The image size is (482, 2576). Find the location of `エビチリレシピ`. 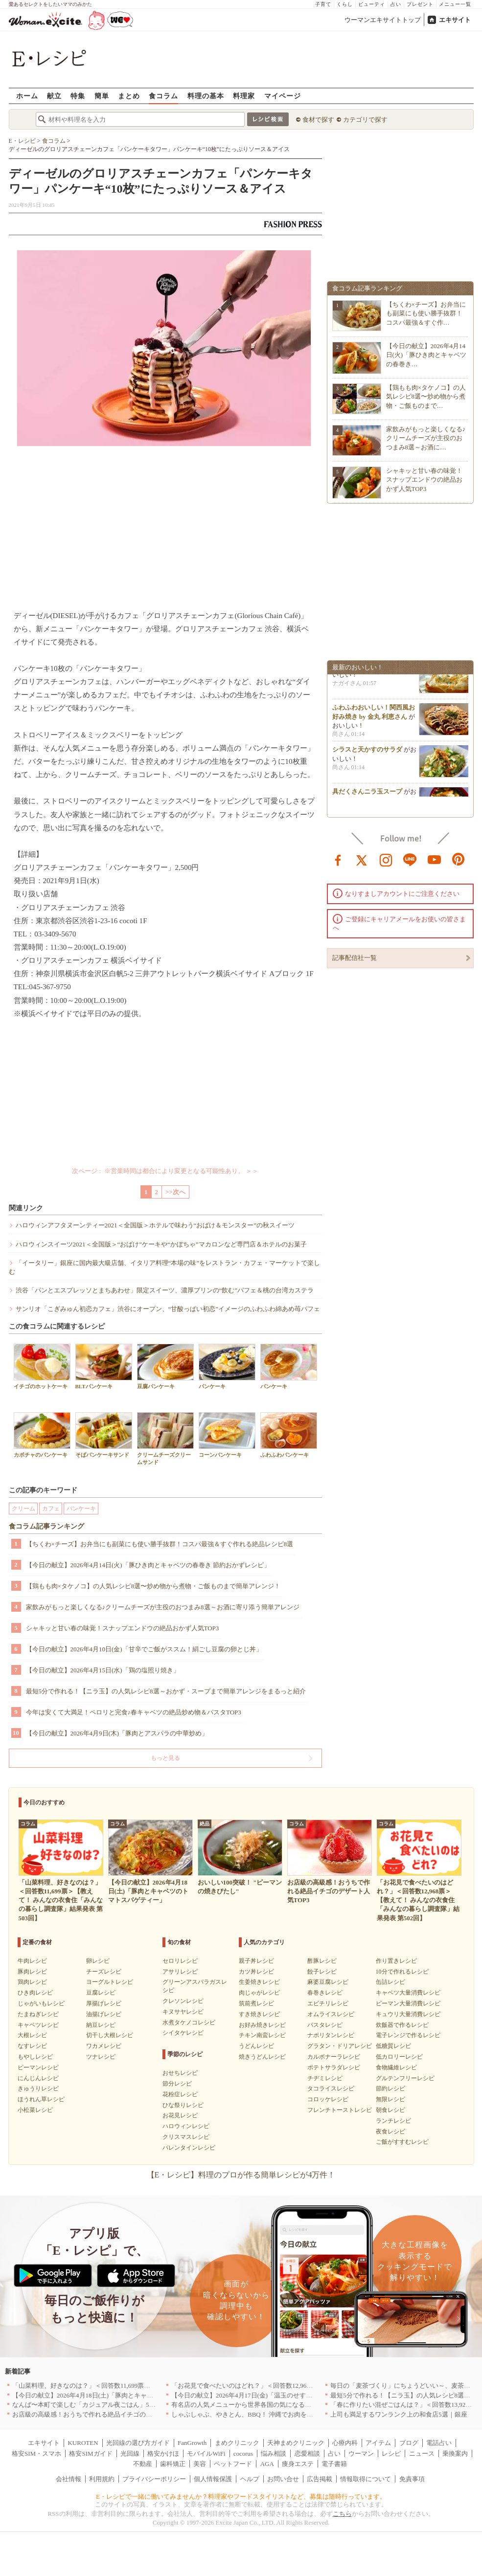

エビチリレシピ is located at coordinates (327, 2003).